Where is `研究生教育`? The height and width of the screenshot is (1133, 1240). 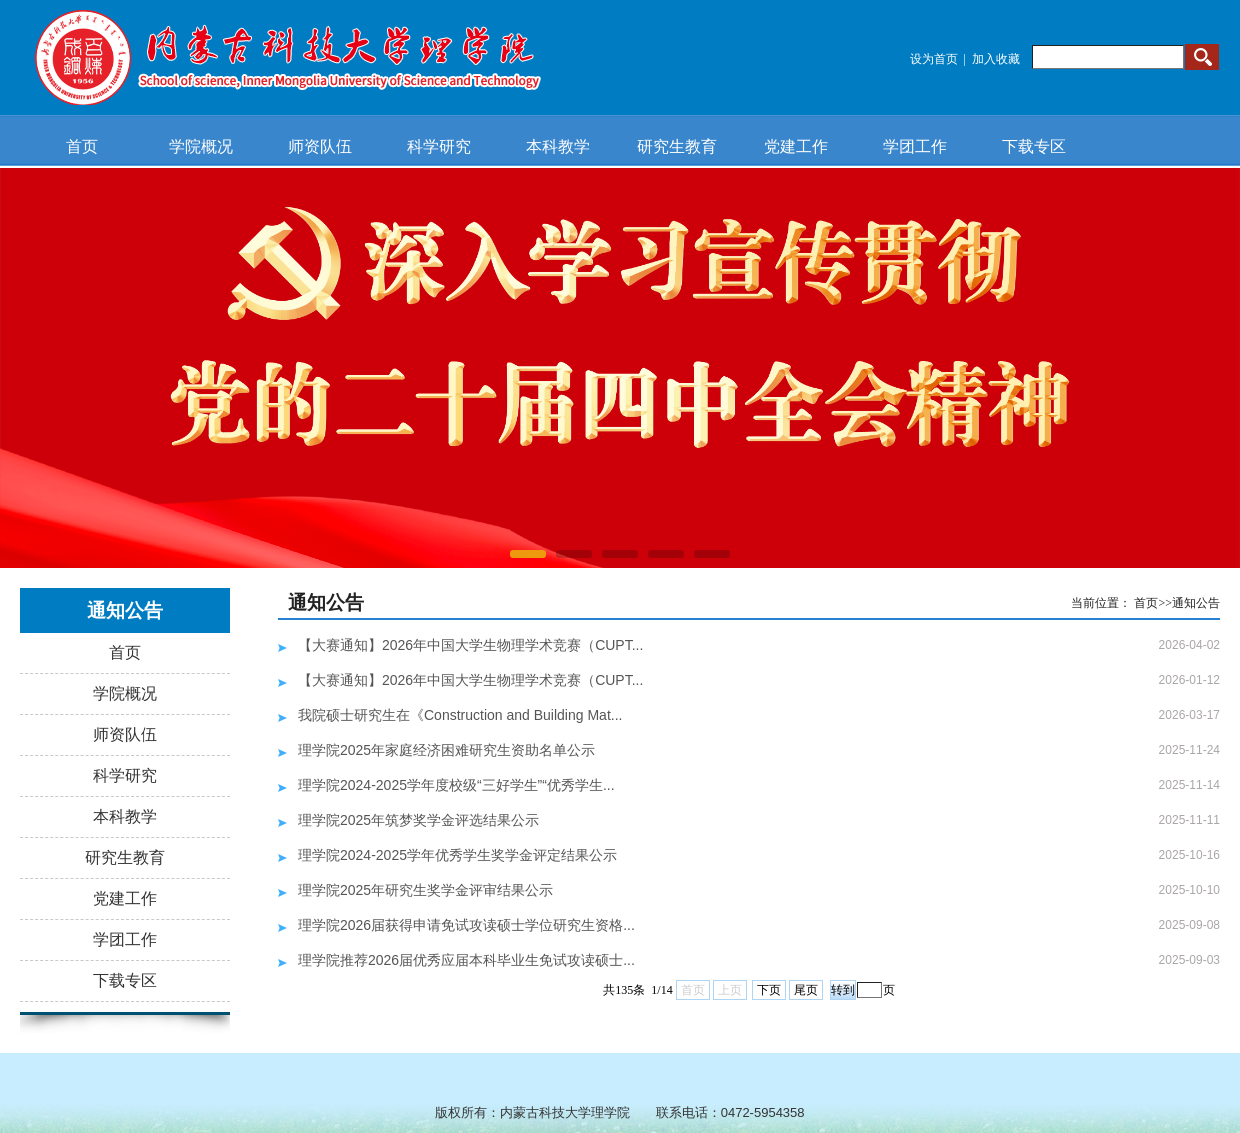
研究生教育 is located at coordinates (677, 146).